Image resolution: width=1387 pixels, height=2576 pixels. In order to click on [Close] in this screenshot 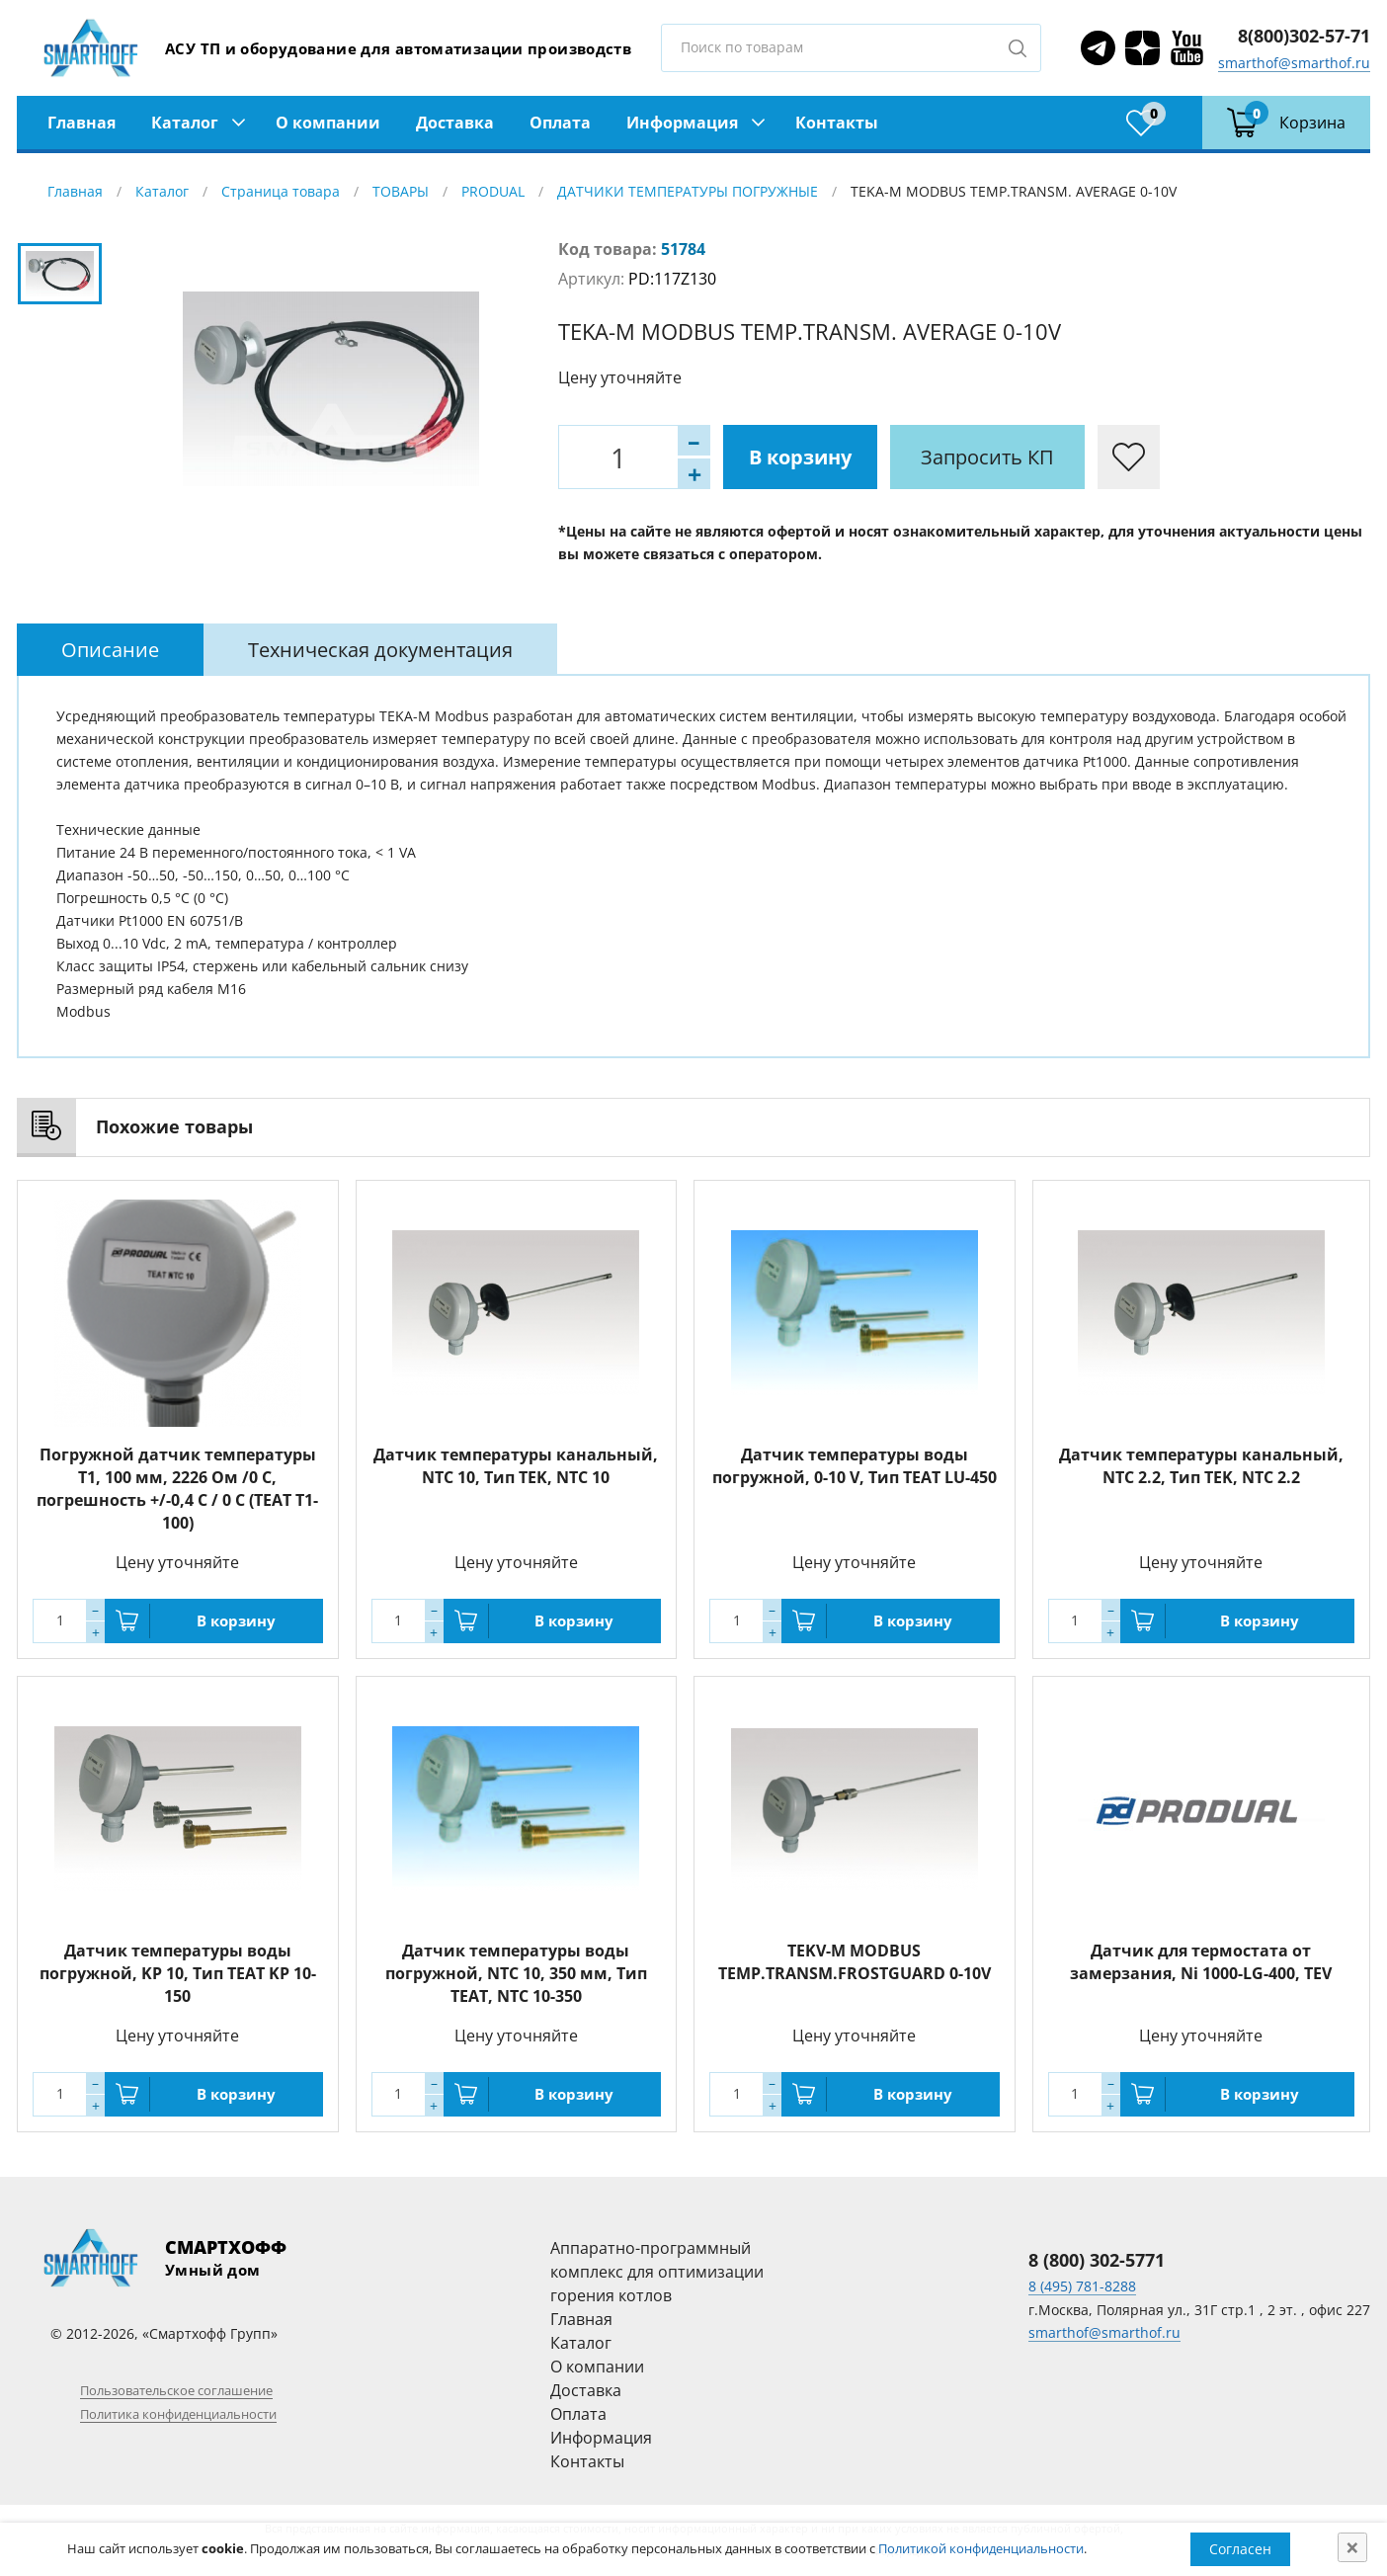, I will do `click(1352, 2547)`.